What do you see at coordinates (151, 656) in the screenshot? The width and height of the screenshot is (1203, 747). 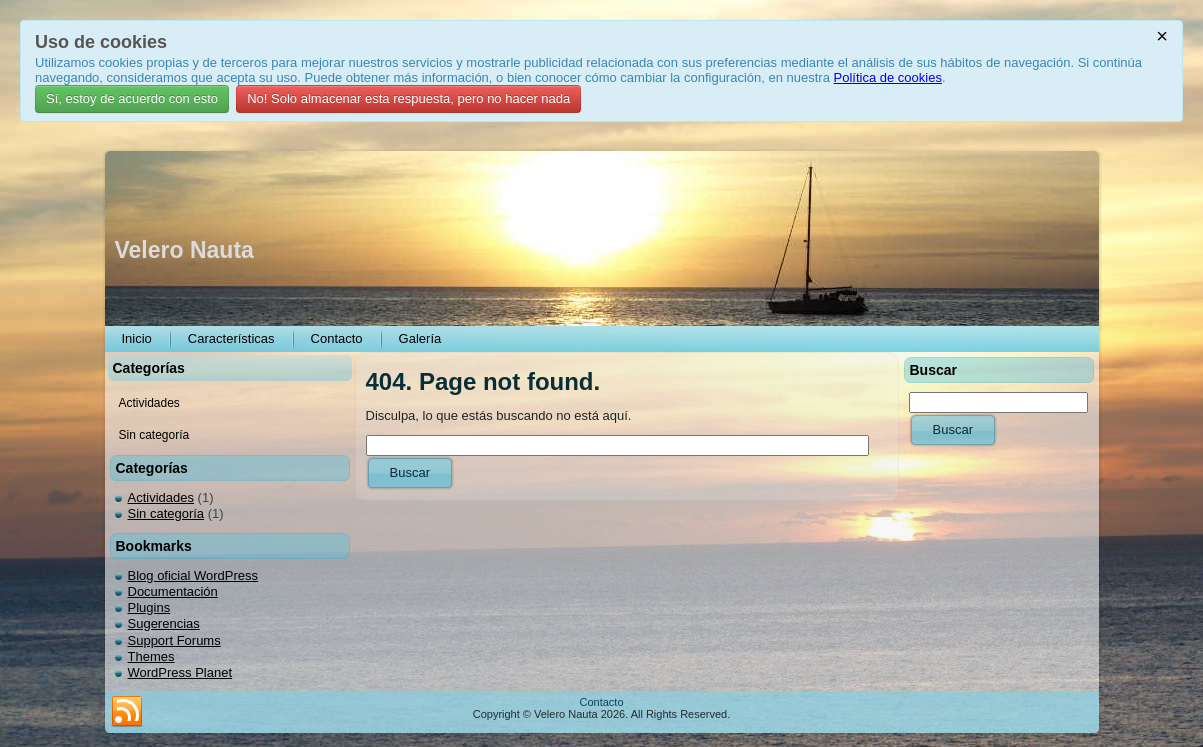 I see `Themes` at bounding box center [151, 656].